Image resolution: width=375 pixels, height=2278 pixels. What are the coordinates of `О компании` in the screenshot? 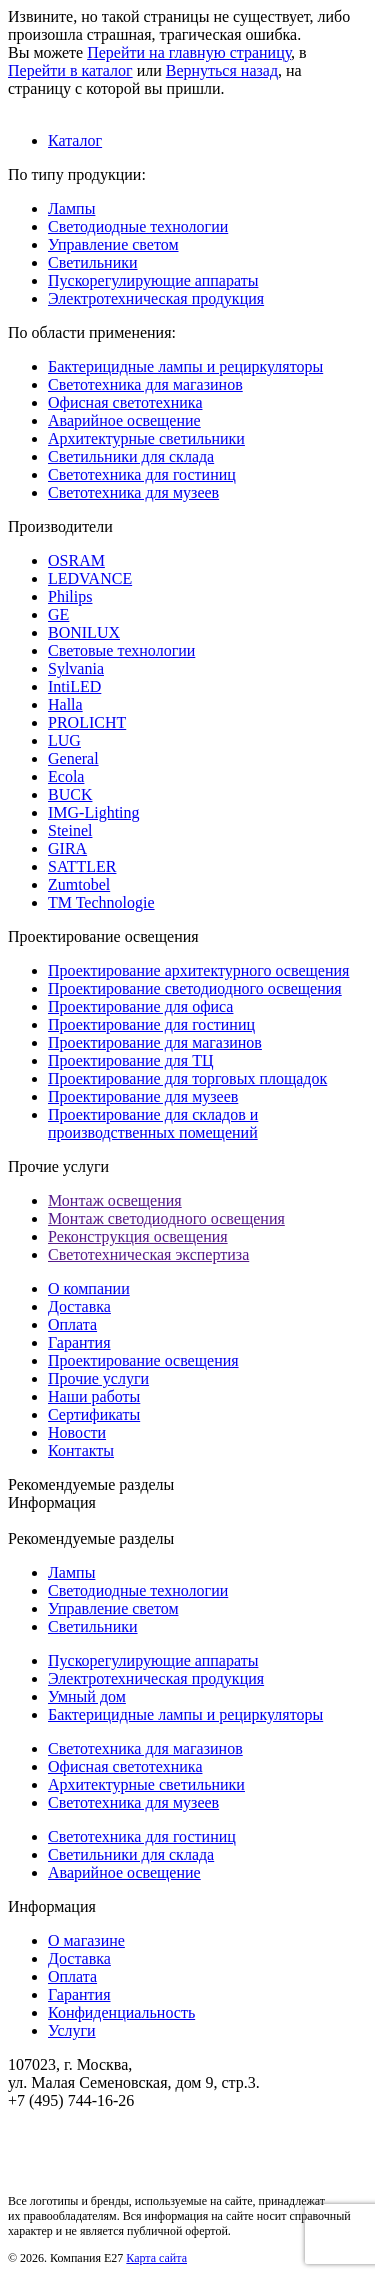 It's located at (89, 1288).